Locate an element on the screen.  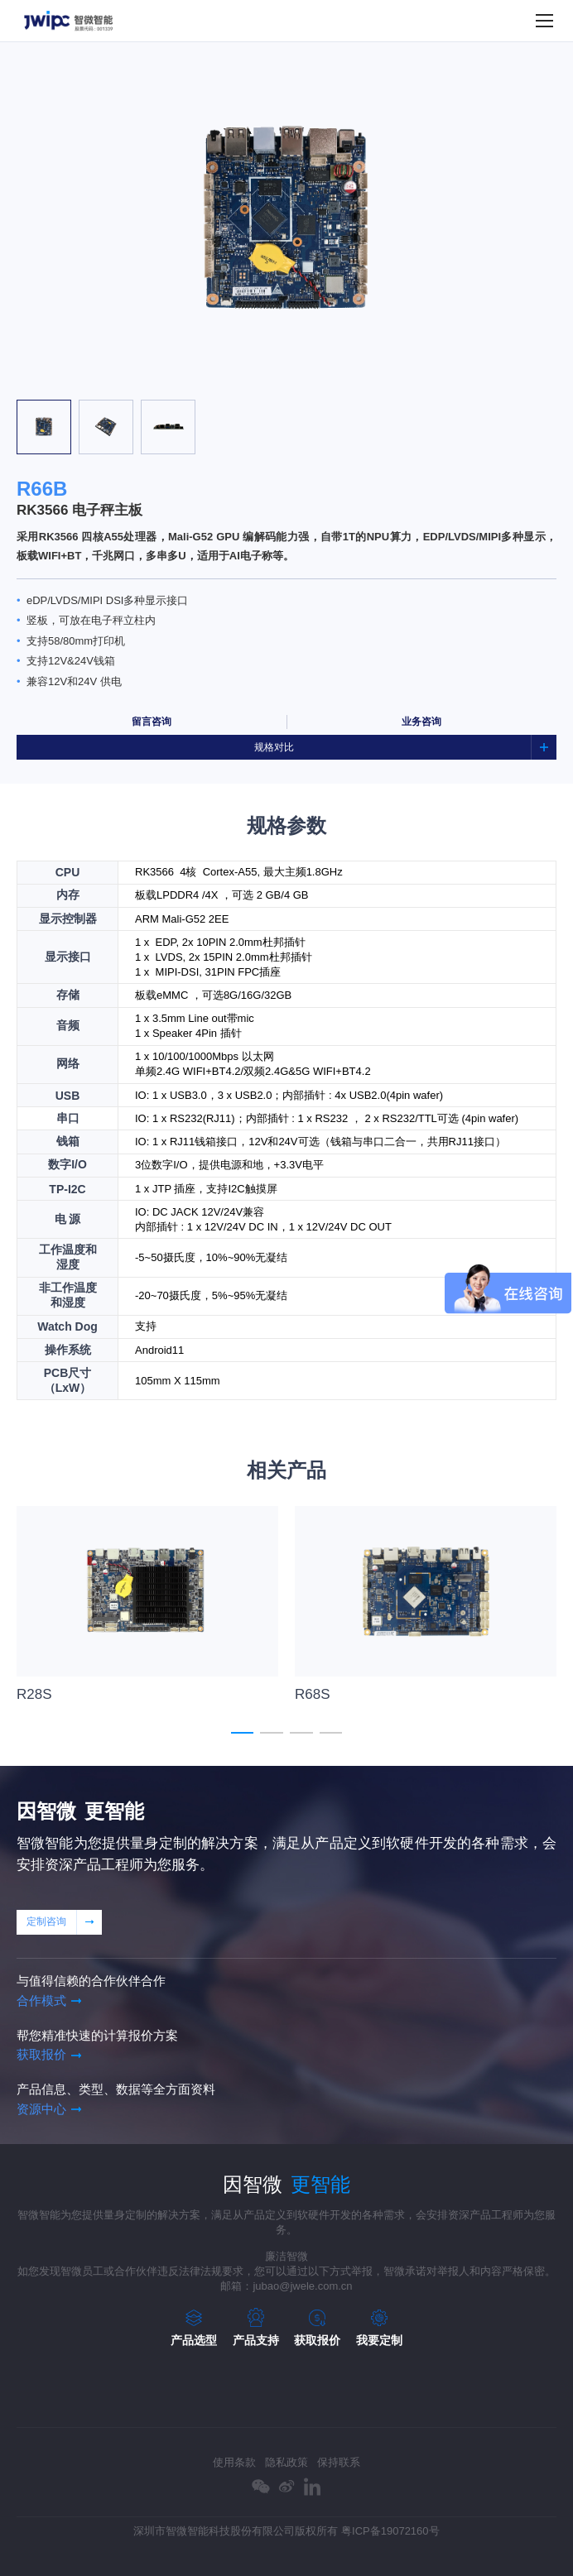
使用条款 is located at coordinates (234, 2462).